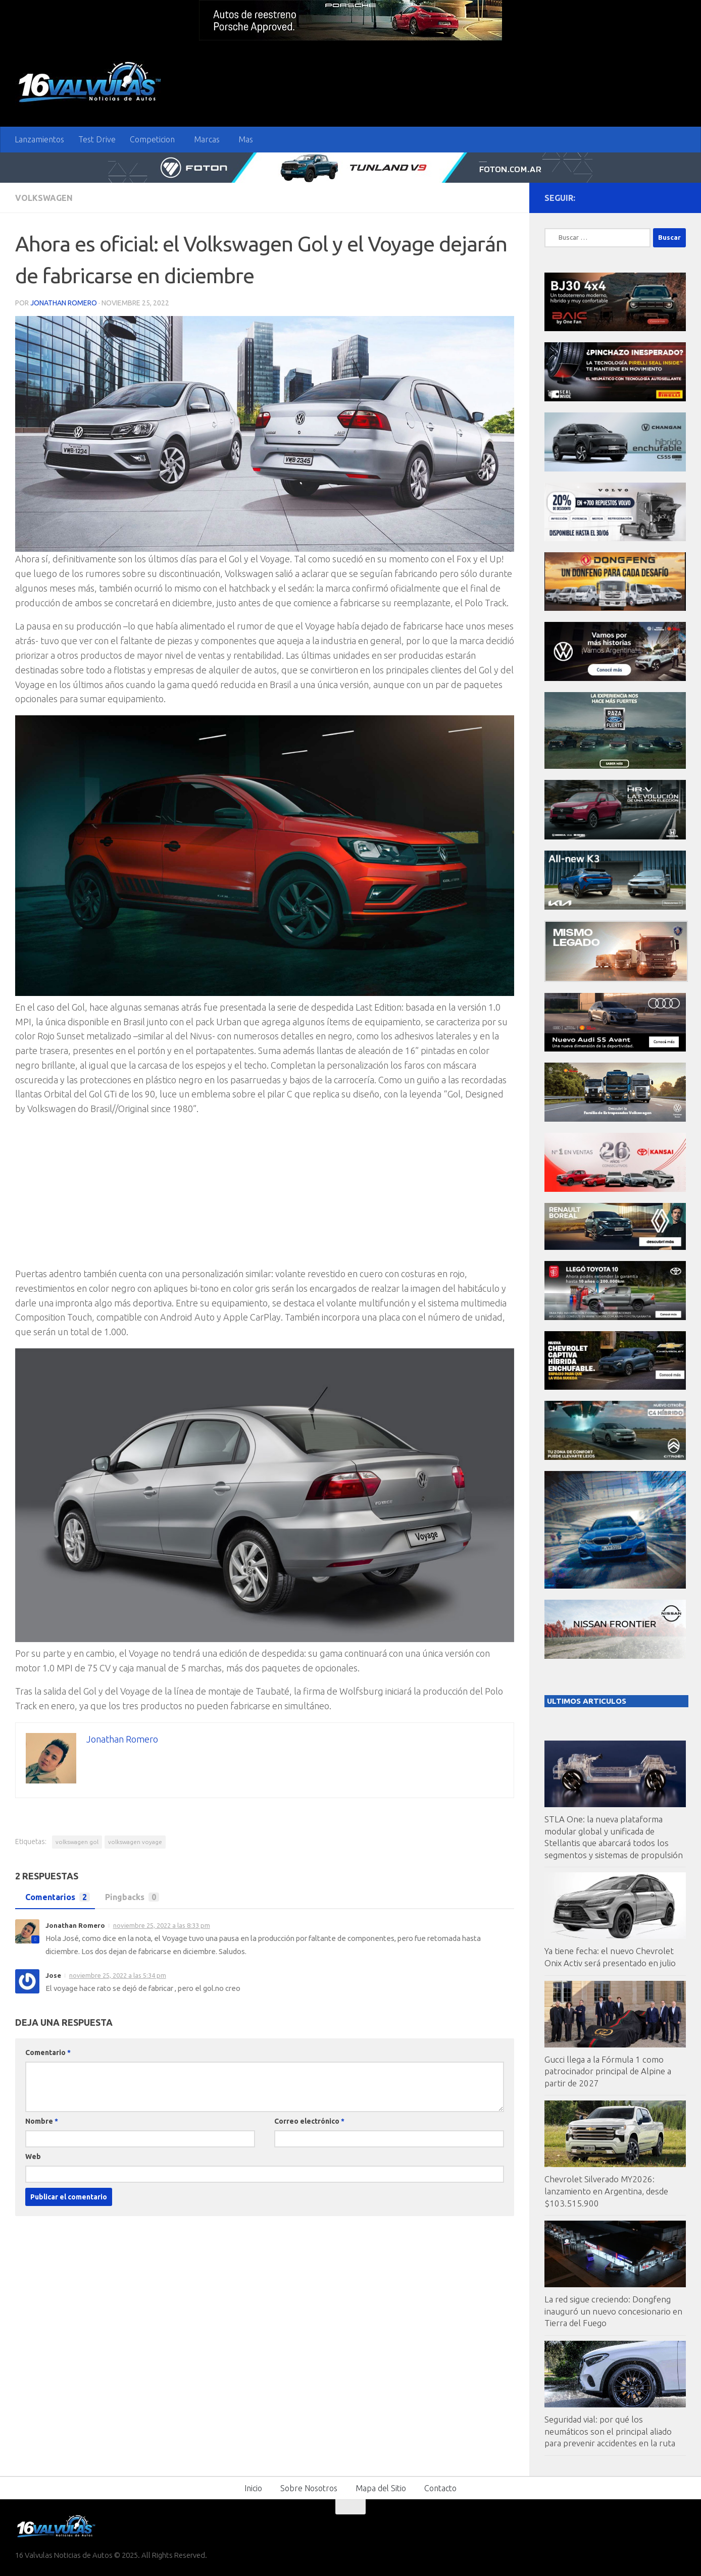 Image resolution: width=701 pixels, height=2576 pixels. What do you see at coordinates (33, 2156) in the screenshot?
I see `Web` at bounding box center [33, 2156].